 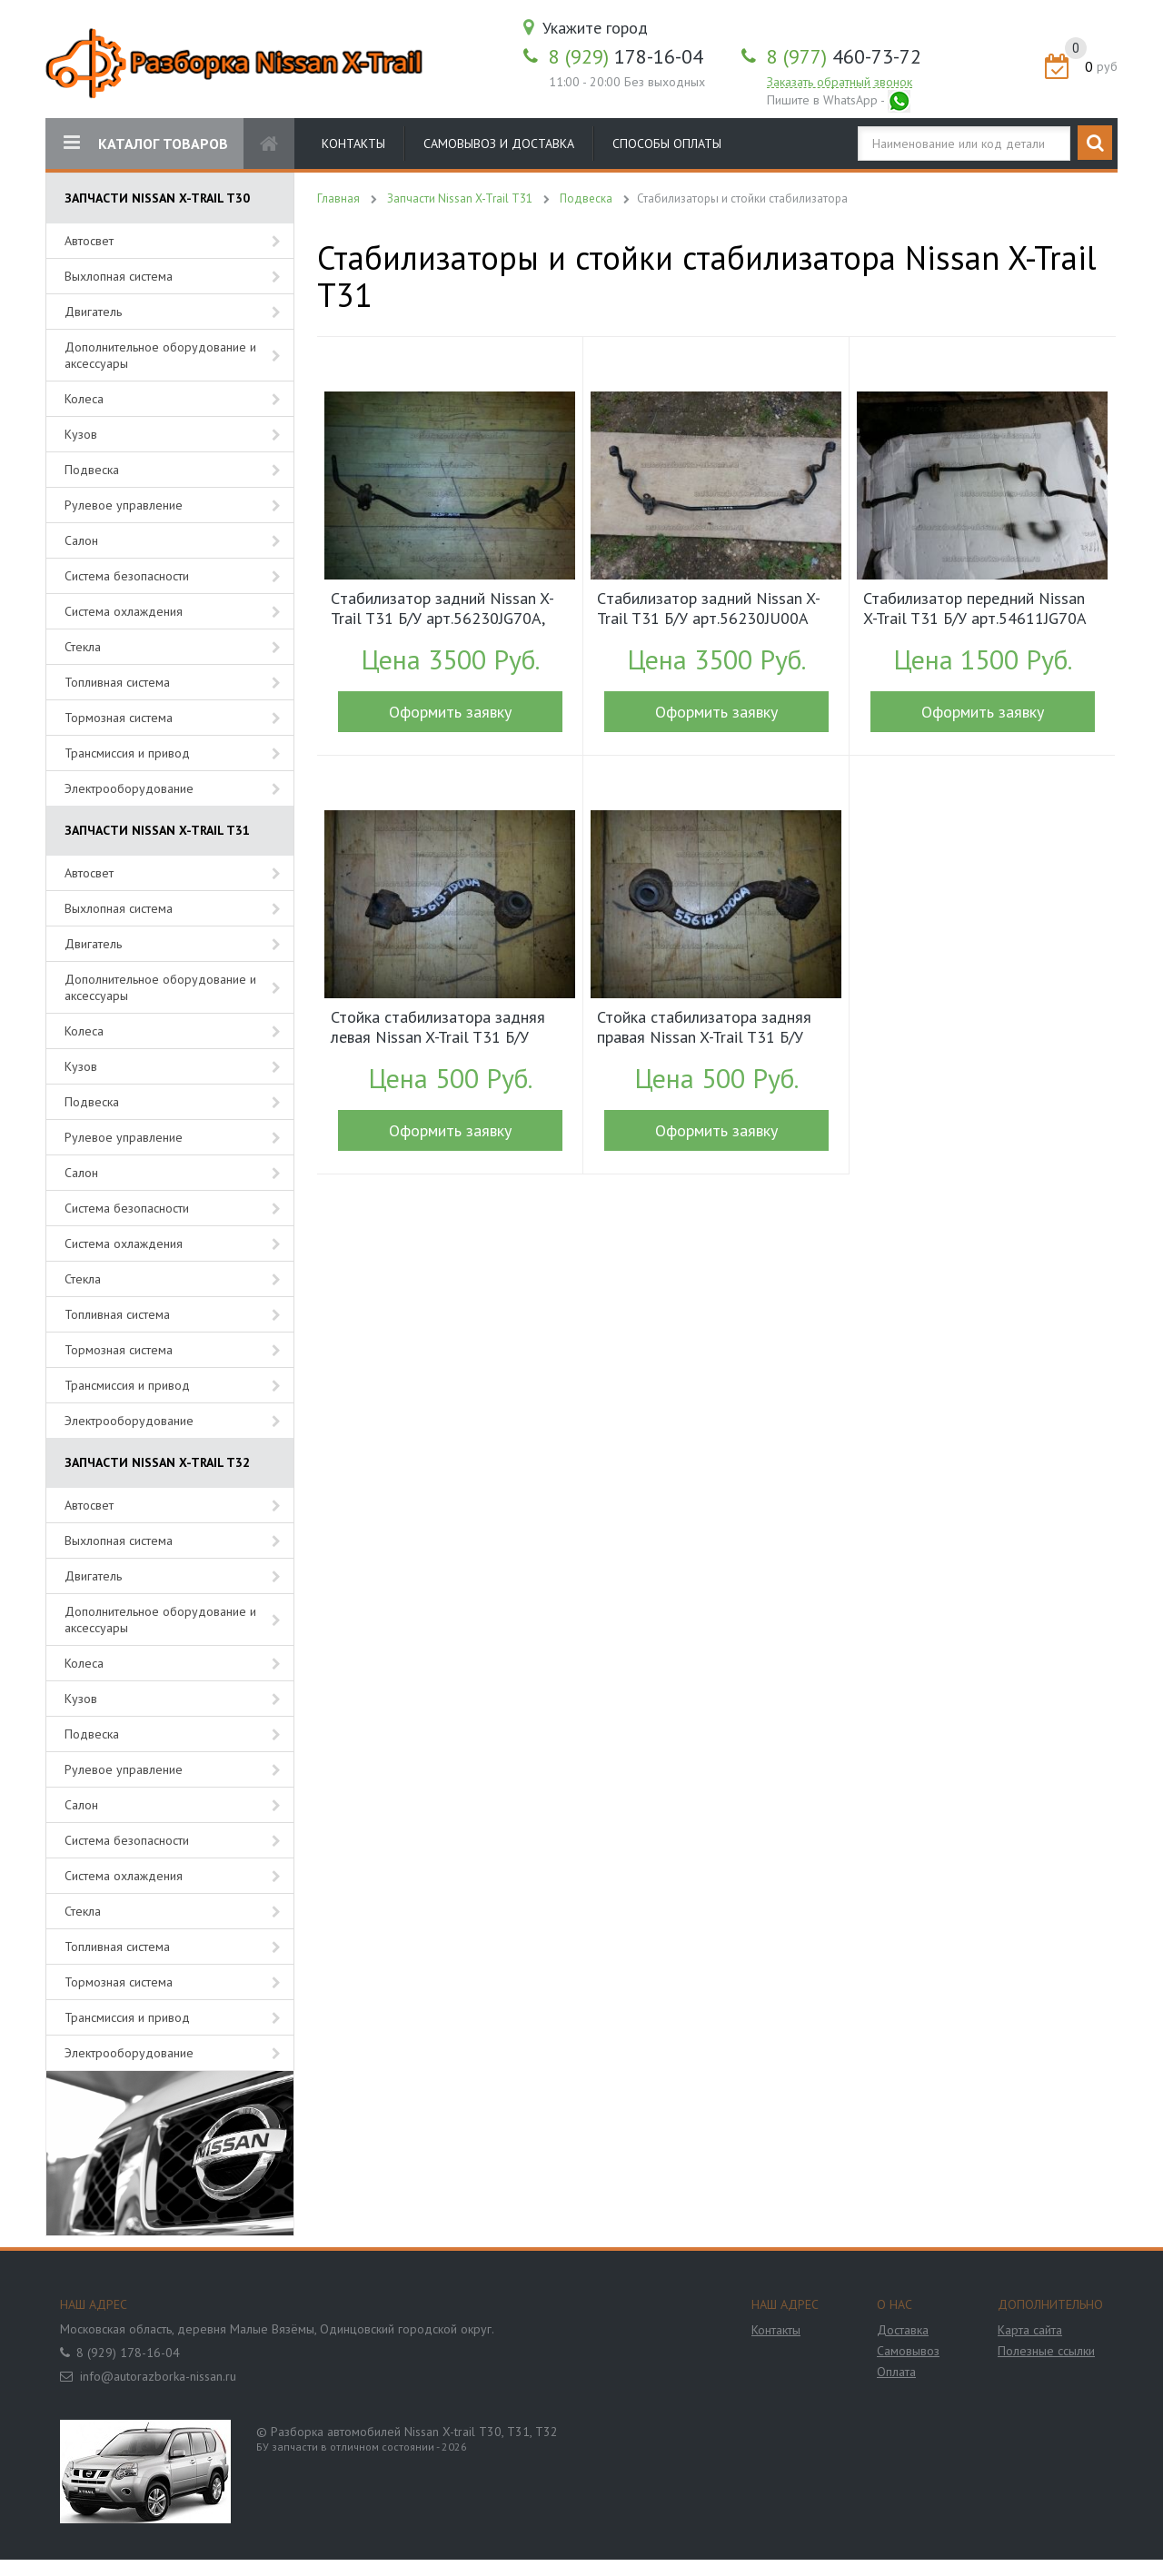 I want to click on Главная, so click(x=338, y=198).